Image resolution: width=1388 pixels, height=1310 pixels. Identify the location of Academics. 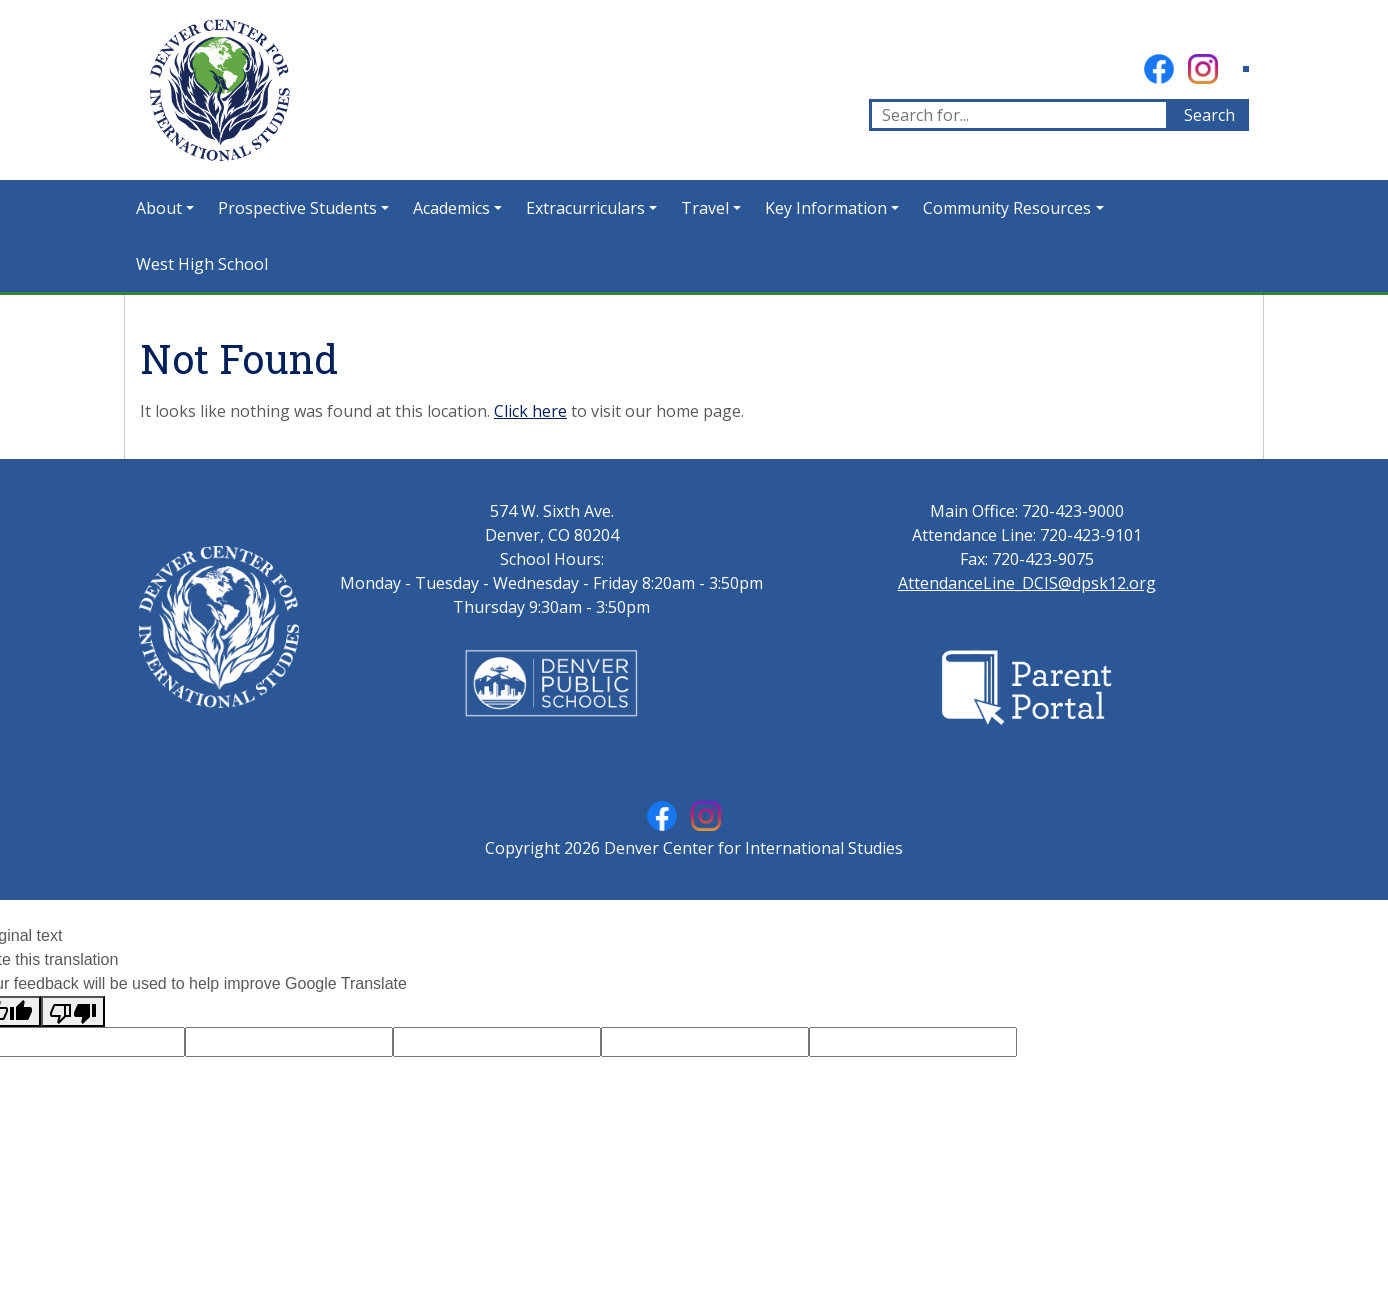
(451, 208).